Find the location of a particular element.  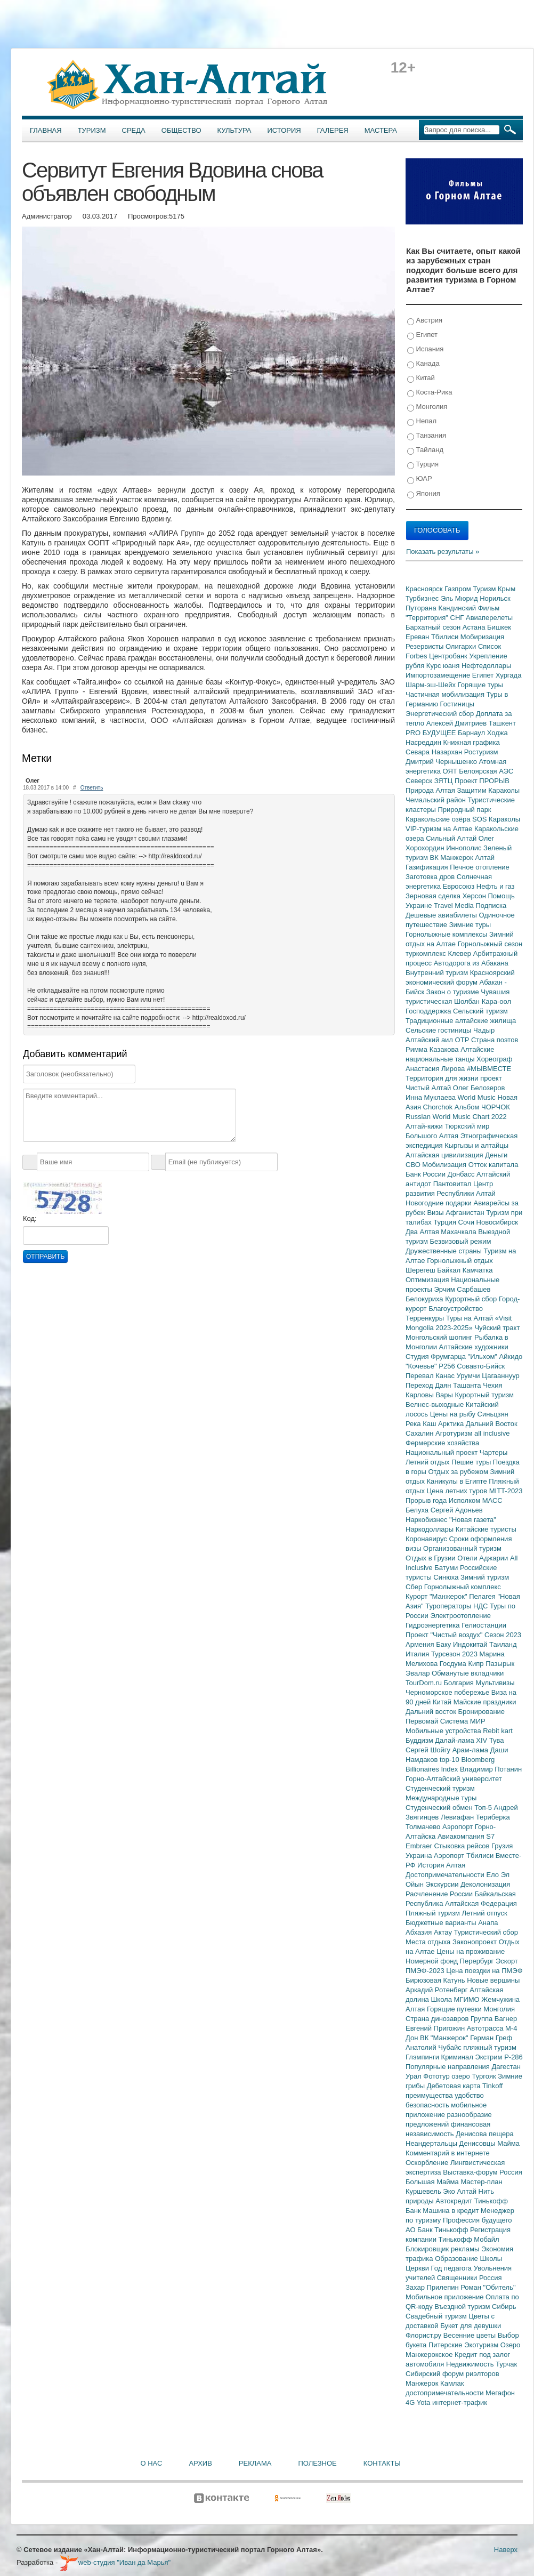

Путорана is located at coordinates (422, 608).